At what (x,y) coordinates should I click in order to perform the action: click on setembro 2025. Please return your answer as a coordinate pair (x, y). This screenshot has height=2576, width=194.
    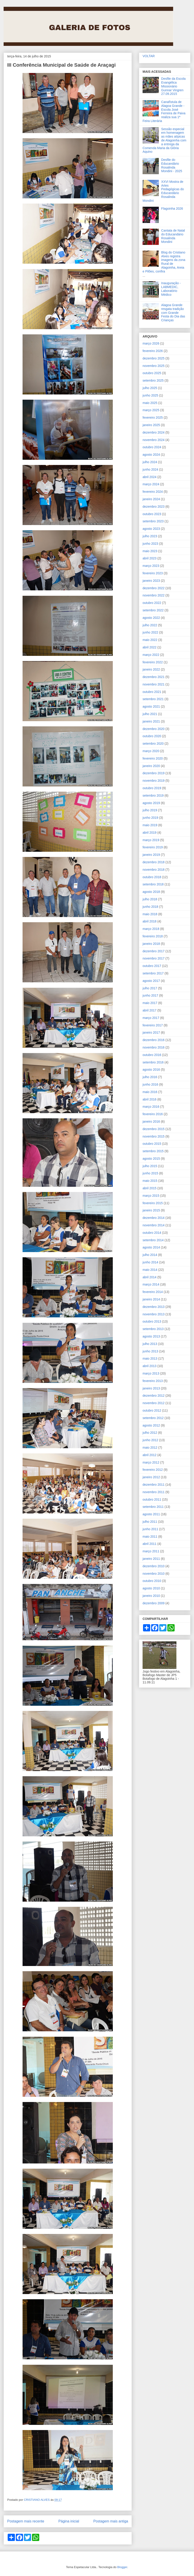
    Looking at the image, I should click on (153, 380).